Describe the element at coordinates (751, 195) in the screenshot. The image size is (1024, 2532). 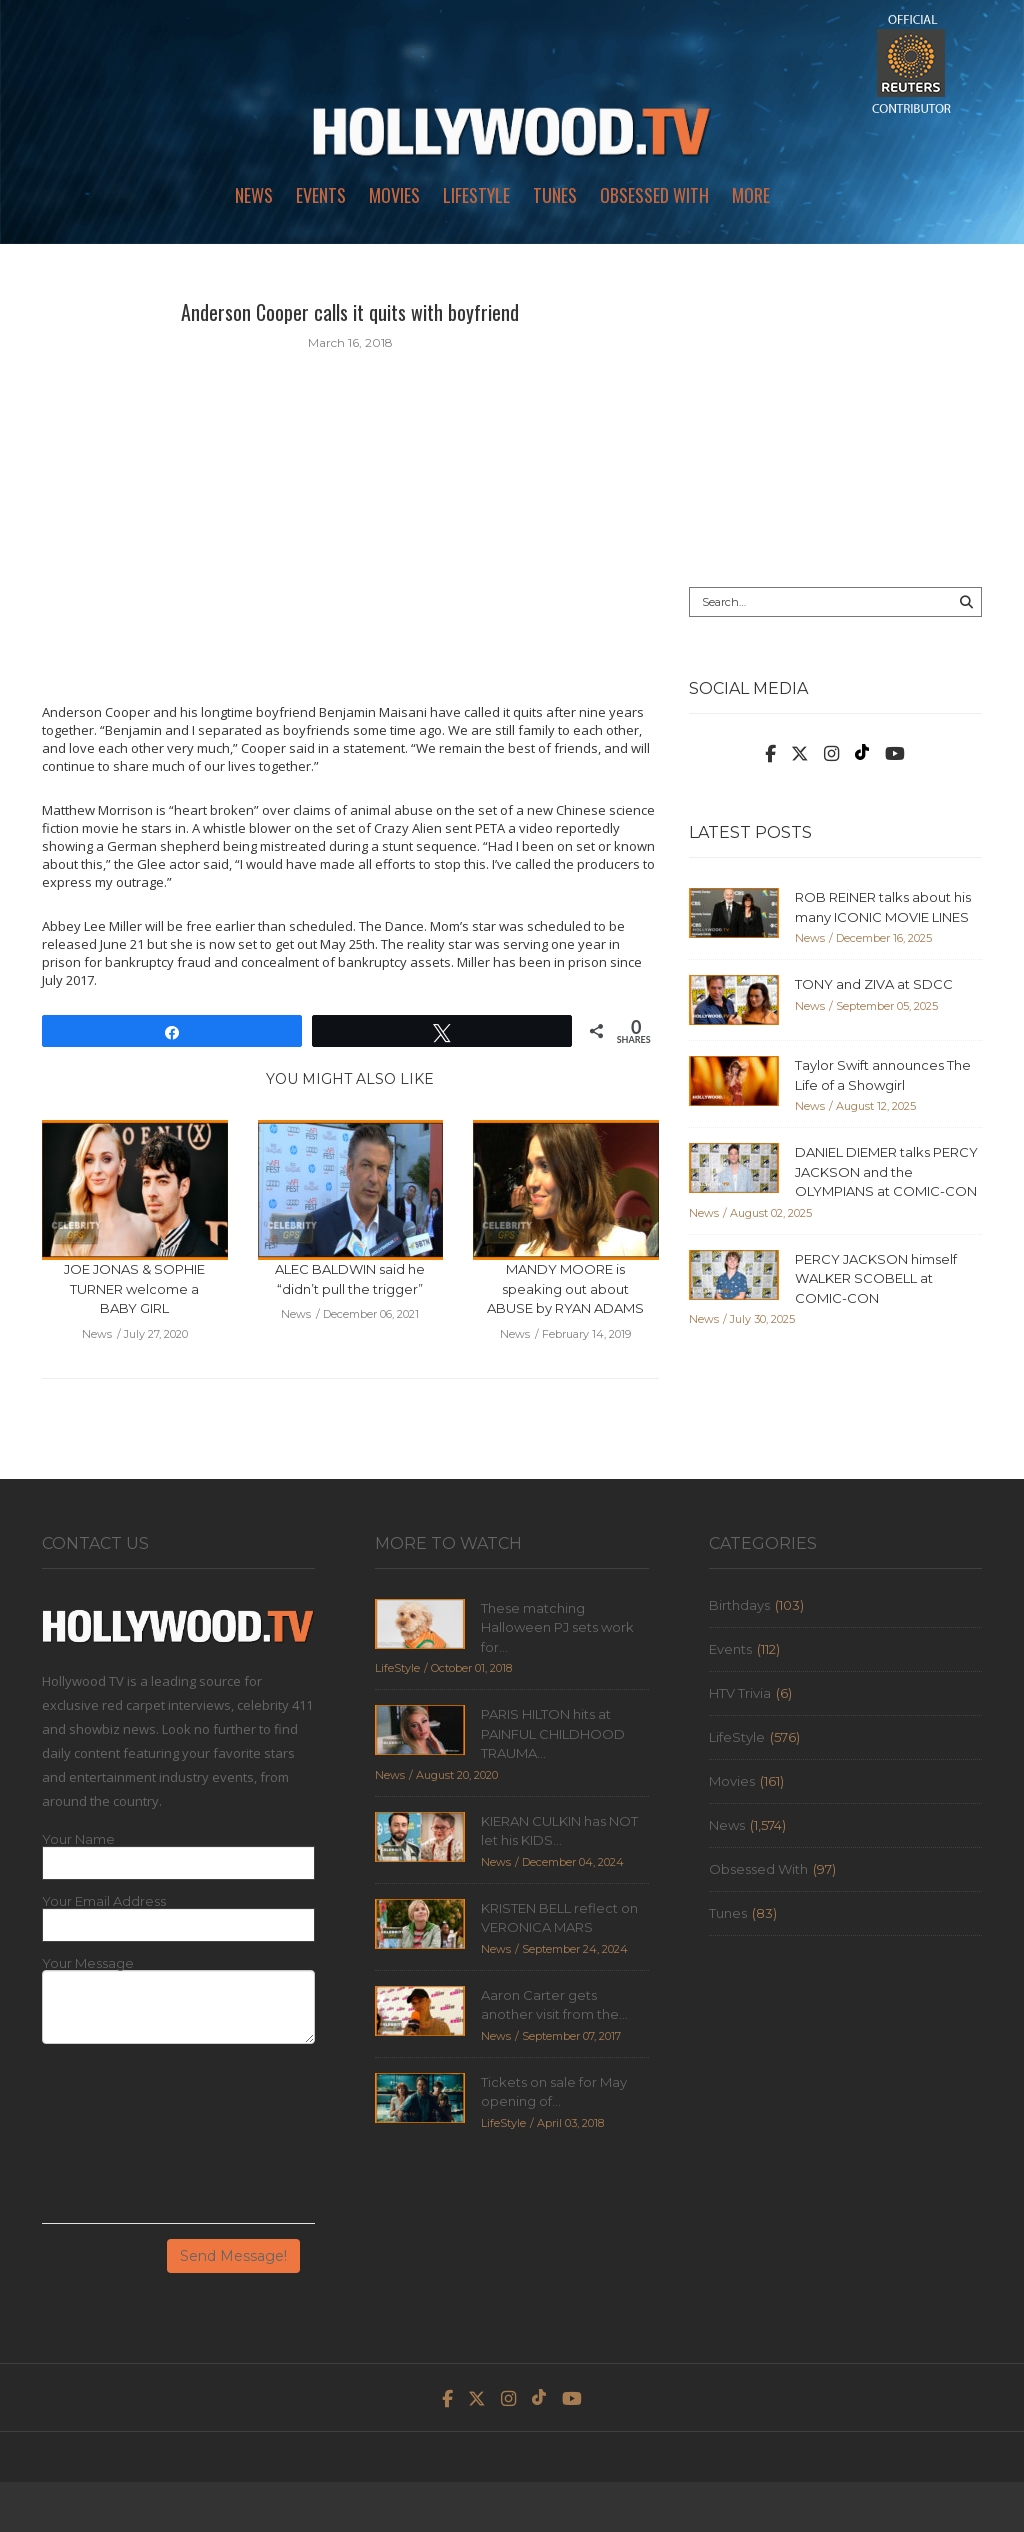
I see `More` at that location.